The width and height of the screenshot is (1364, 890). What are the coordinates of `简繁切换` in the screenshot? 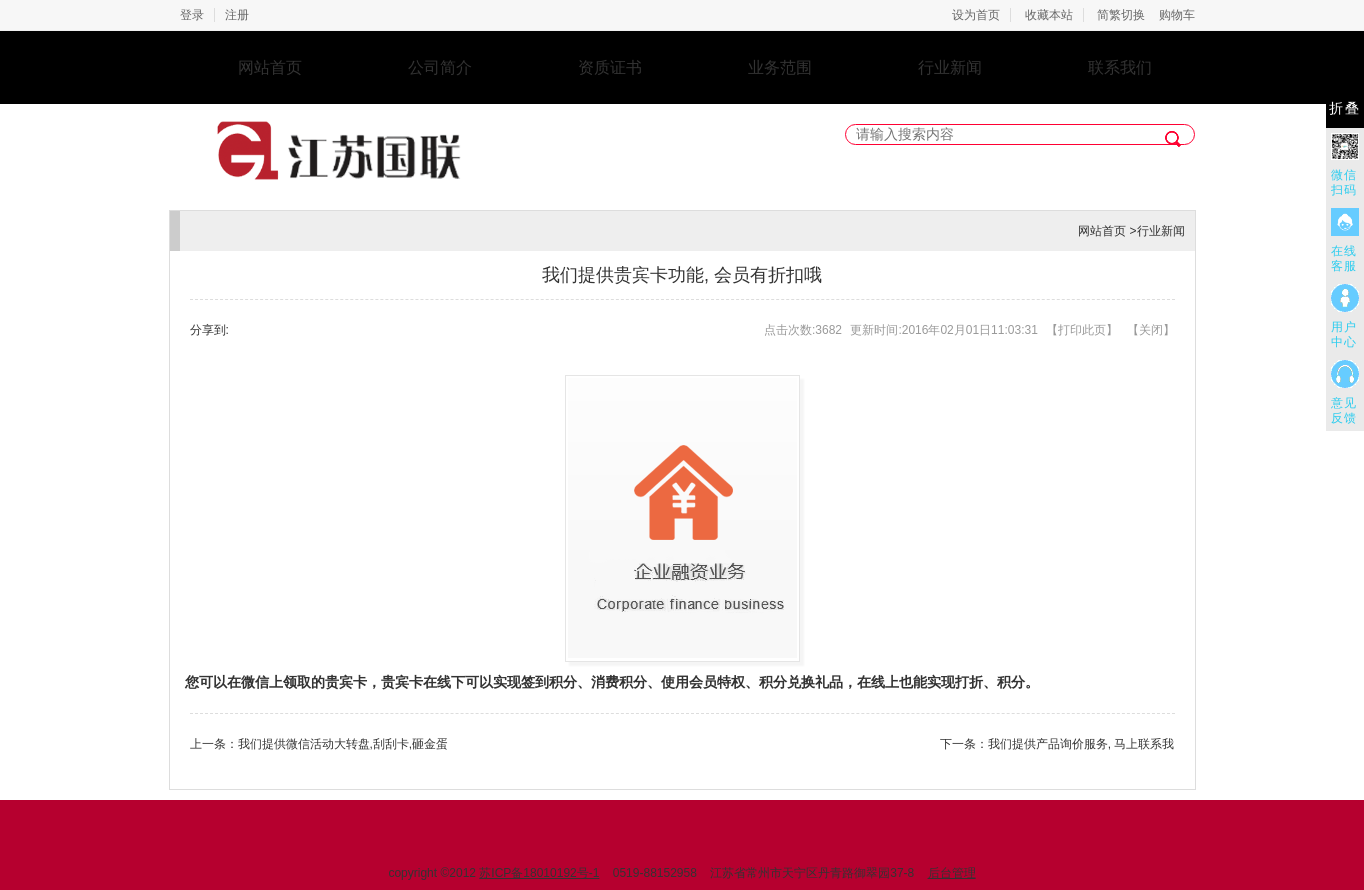 It's located at (1121, 15).